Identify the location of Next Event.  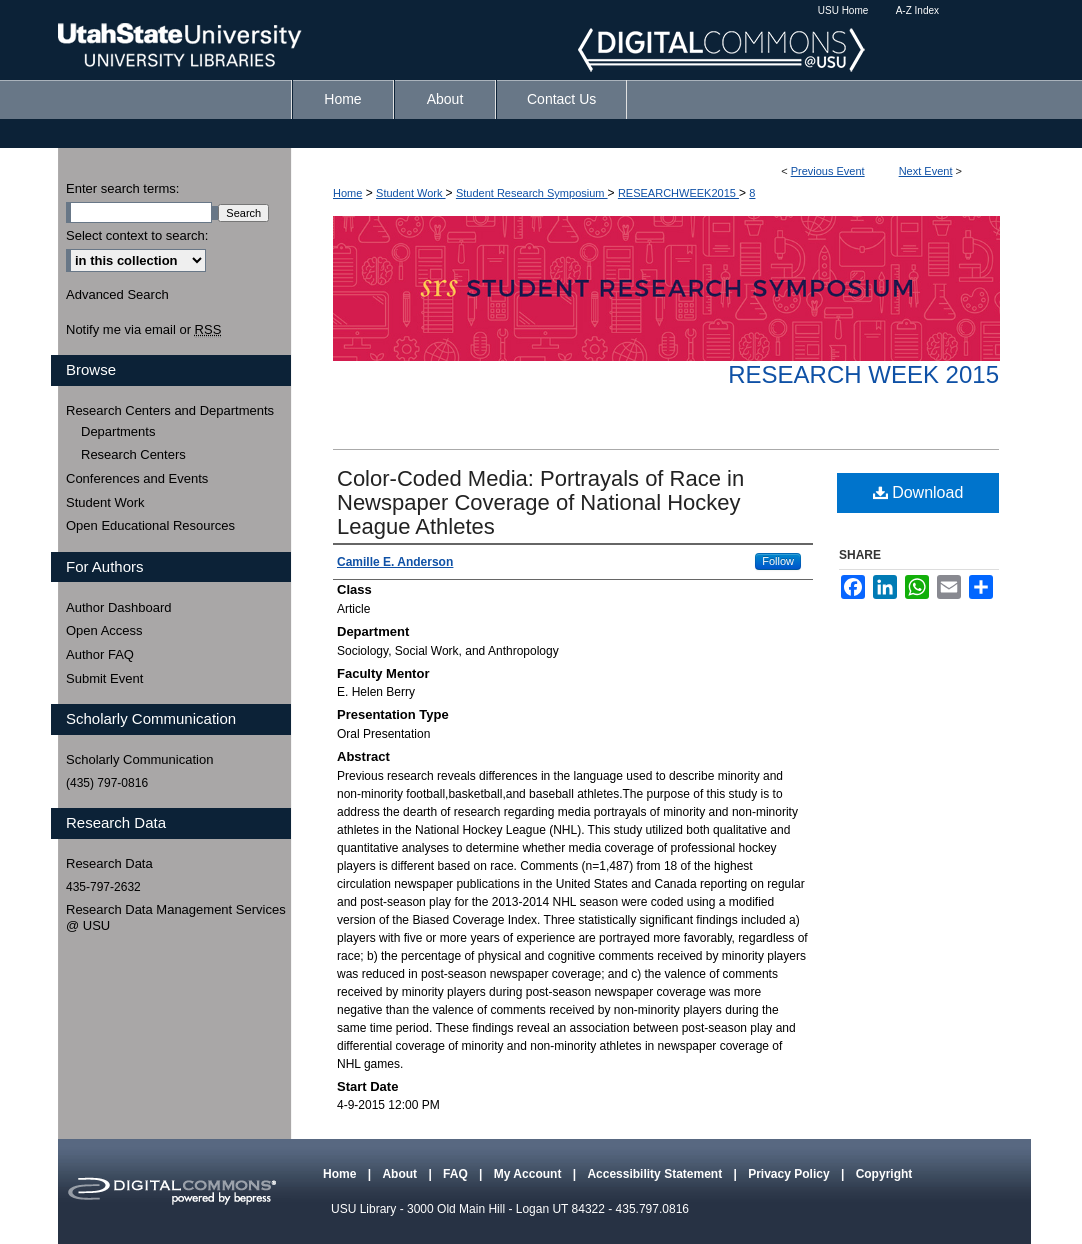
(926, 171).